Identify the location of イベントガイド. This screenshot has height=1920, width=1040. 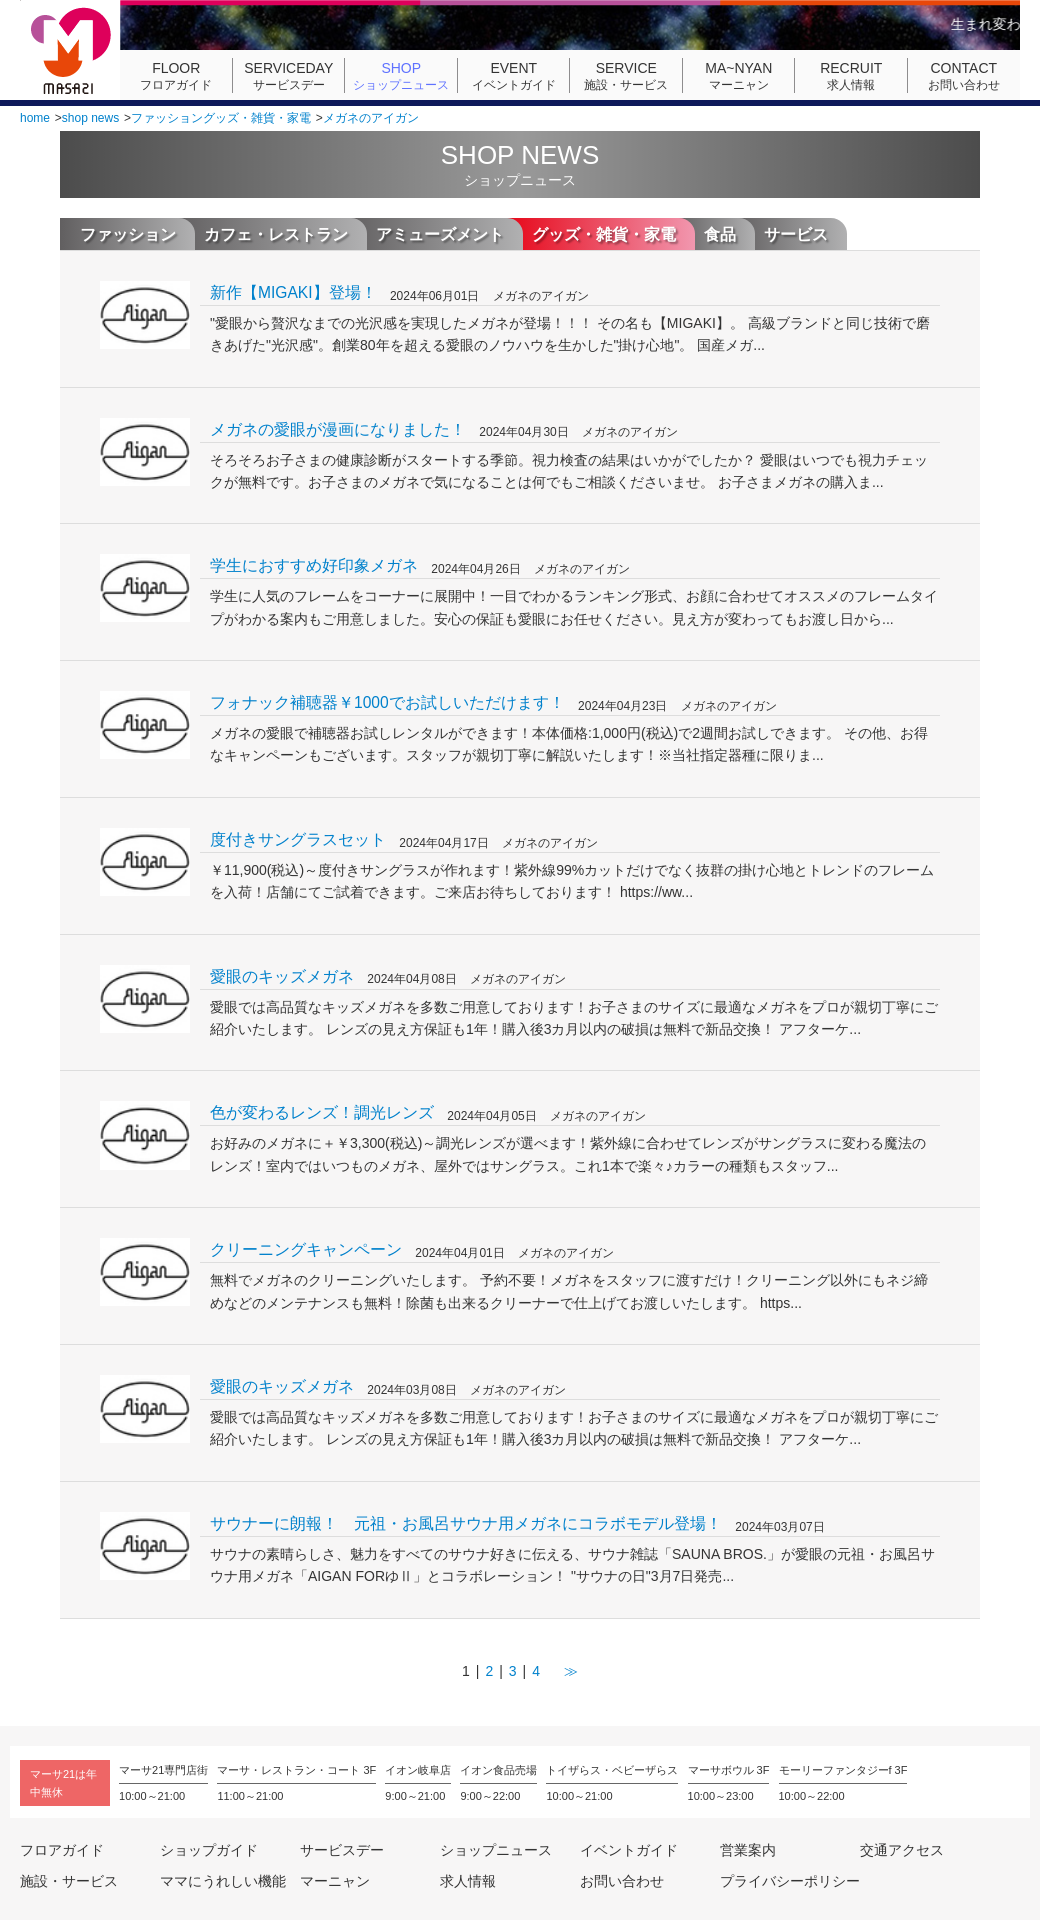
(514, 76).